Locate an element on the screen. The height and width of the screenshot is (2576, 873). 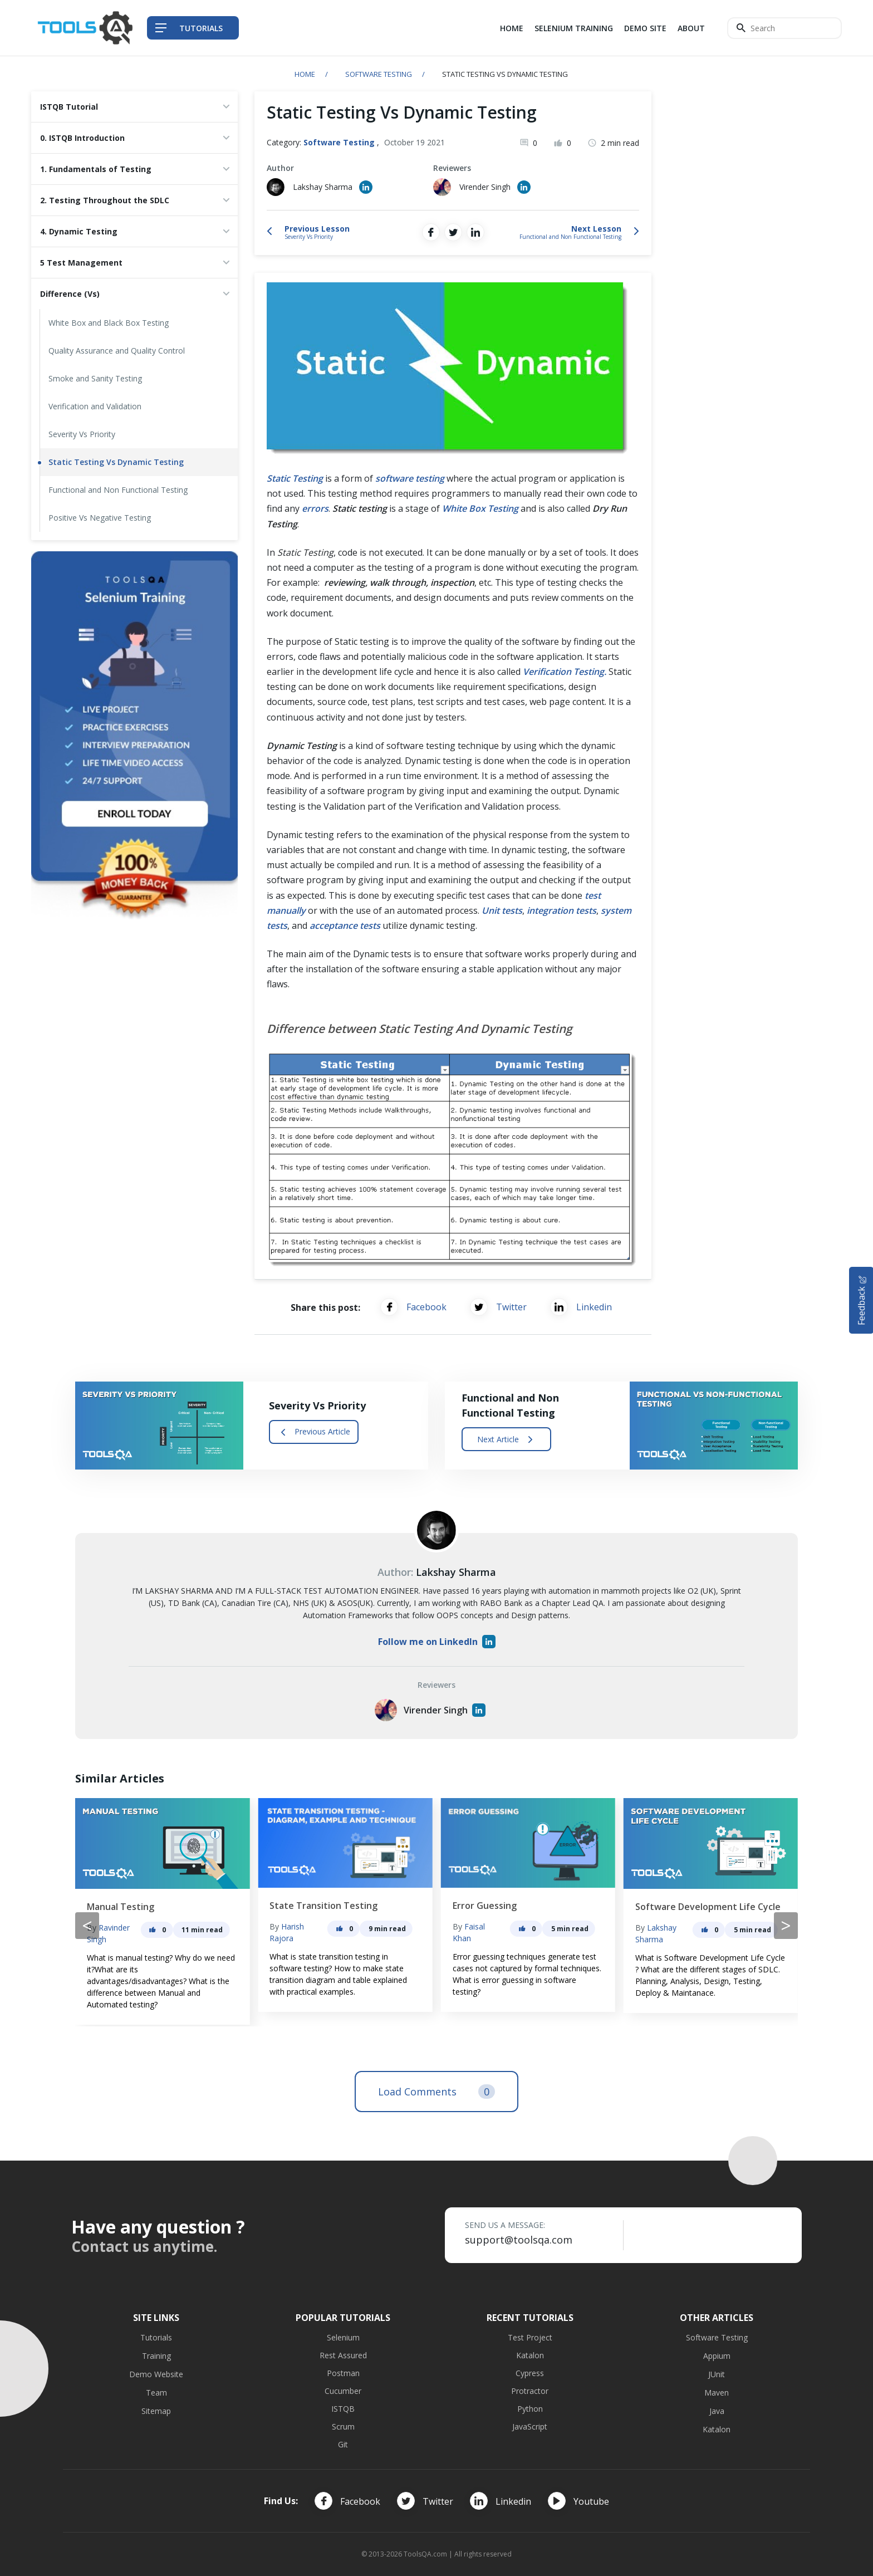
Selenium is located at coordinates (343, 2337).